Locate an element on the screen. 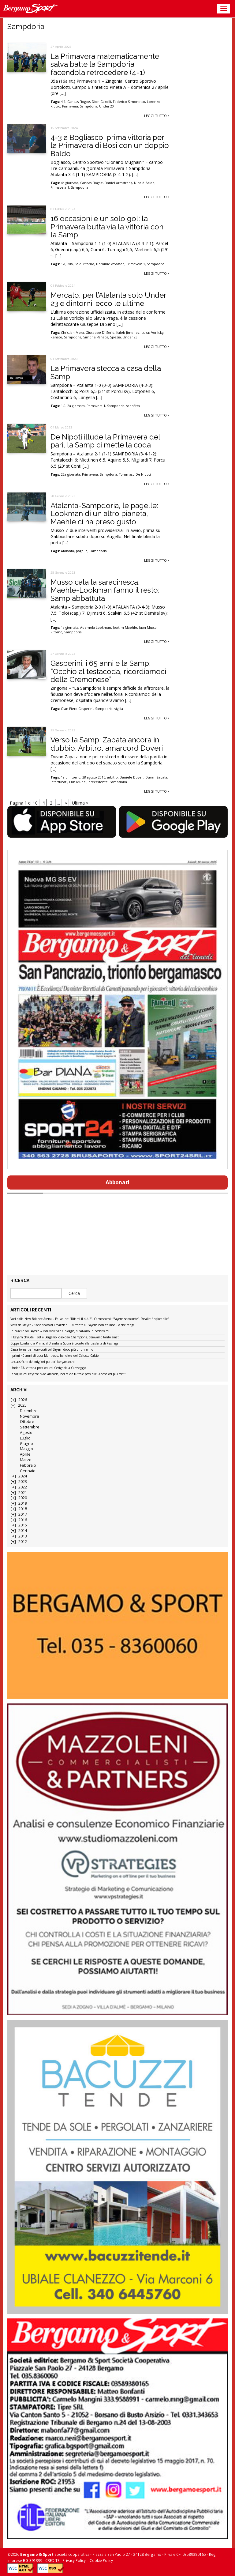  Agosto is located at coordinates (26, 1432).